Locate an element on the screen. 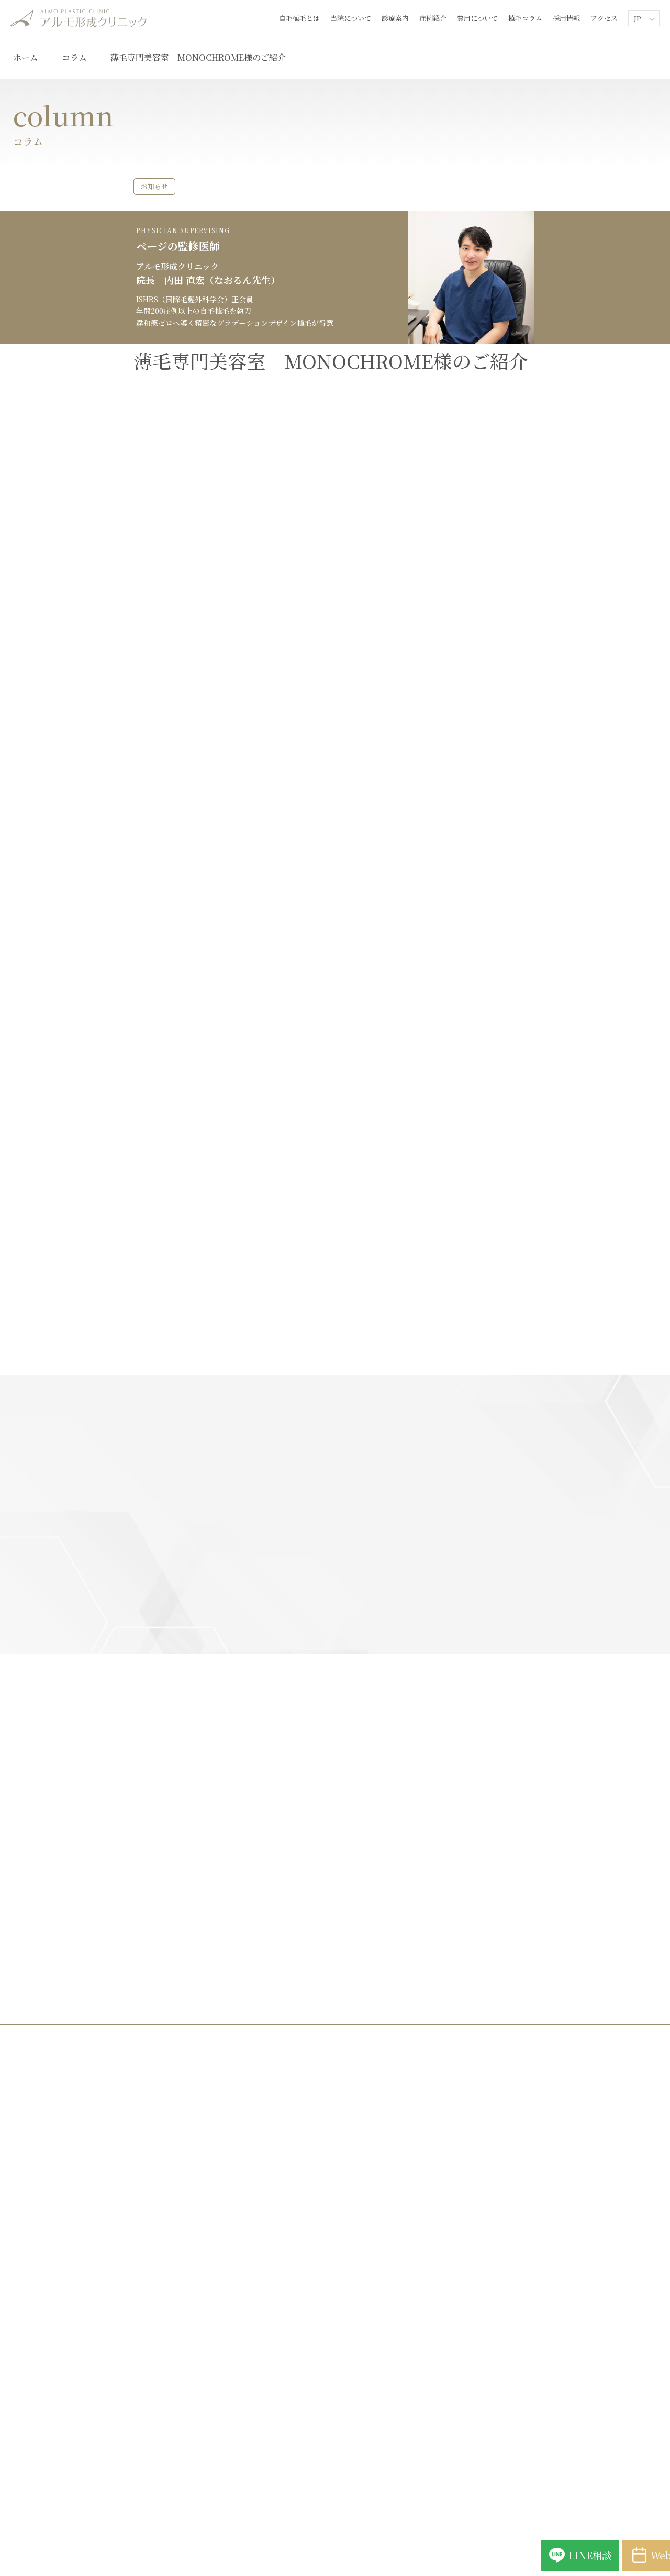  お知らせ is located at coordinates (152, 185).